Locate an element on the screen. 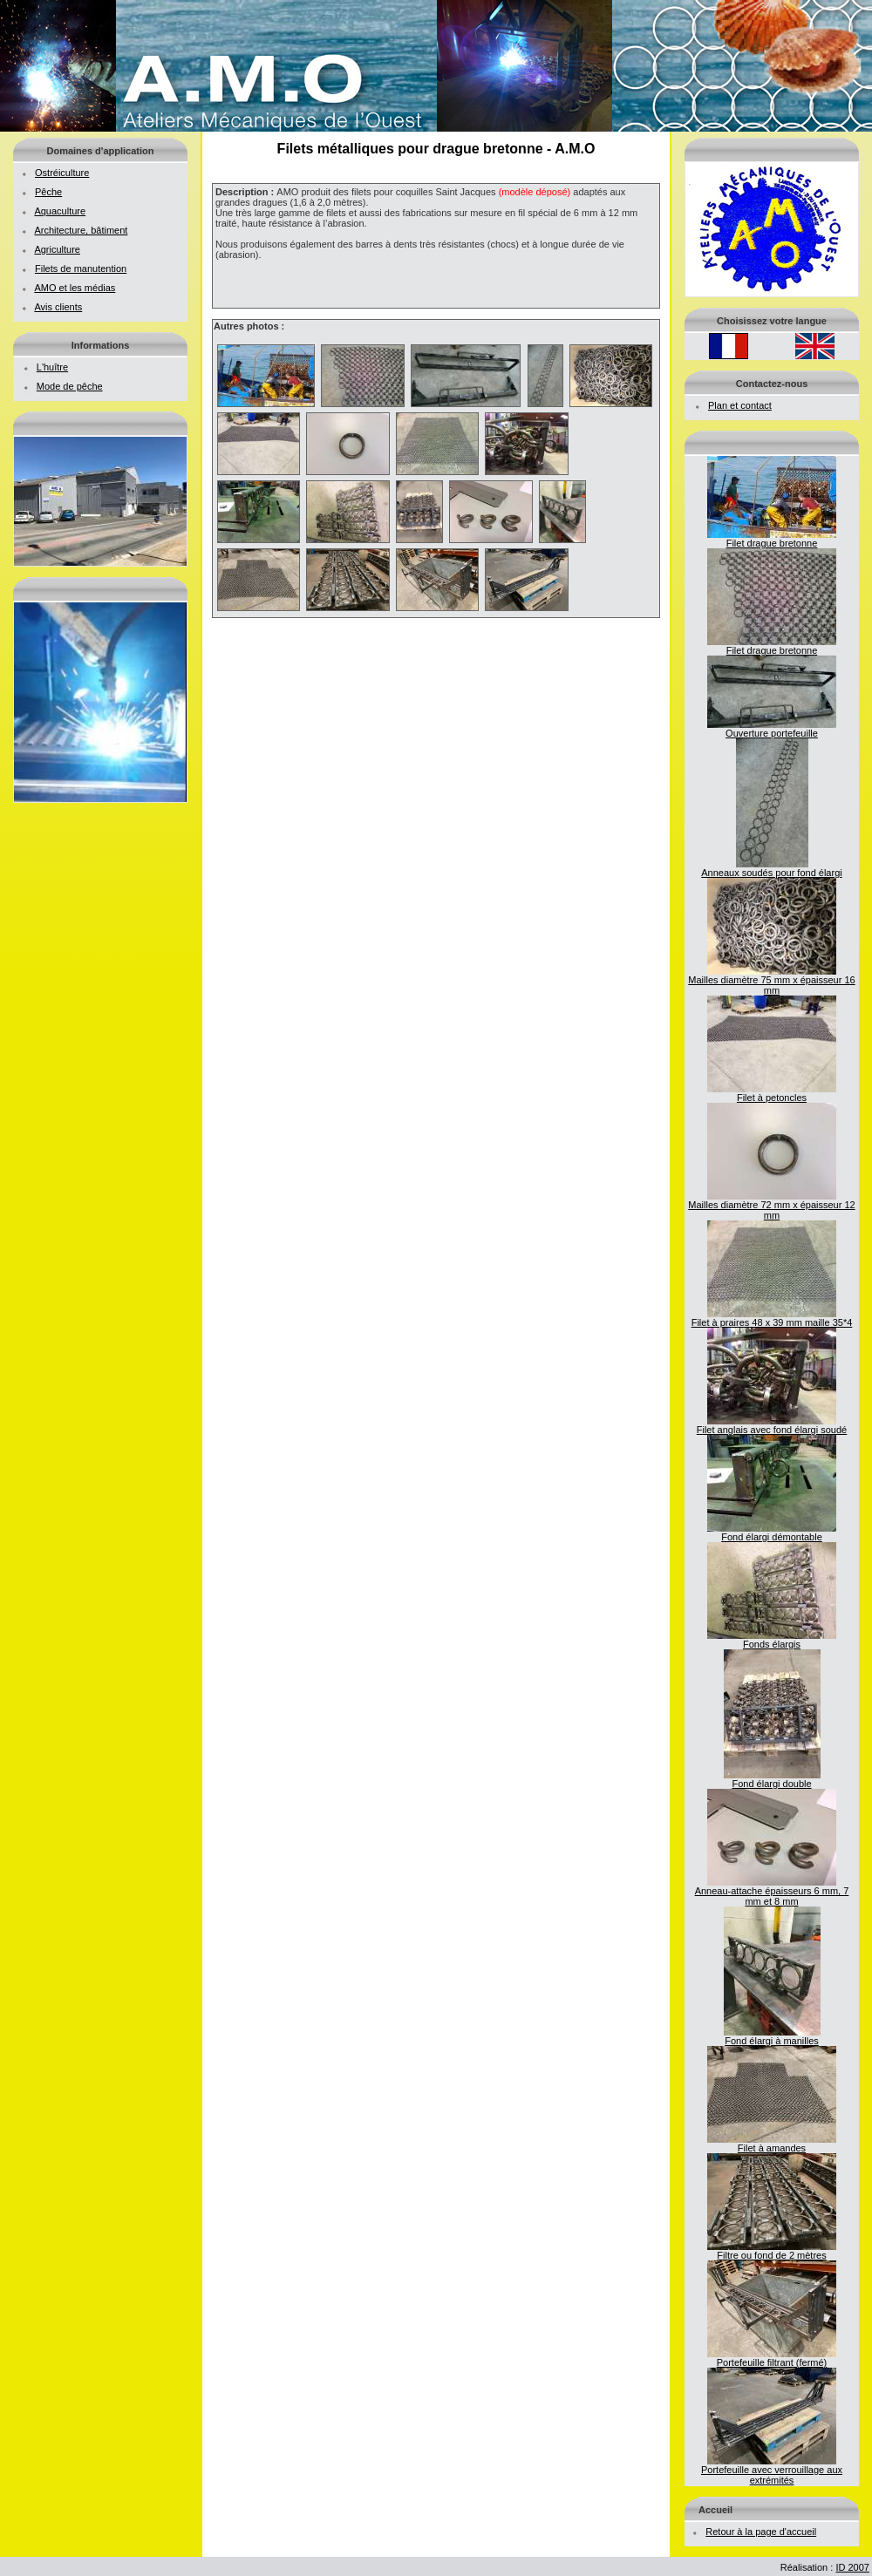  Mode de pêche is located at coordinates (70, 386).